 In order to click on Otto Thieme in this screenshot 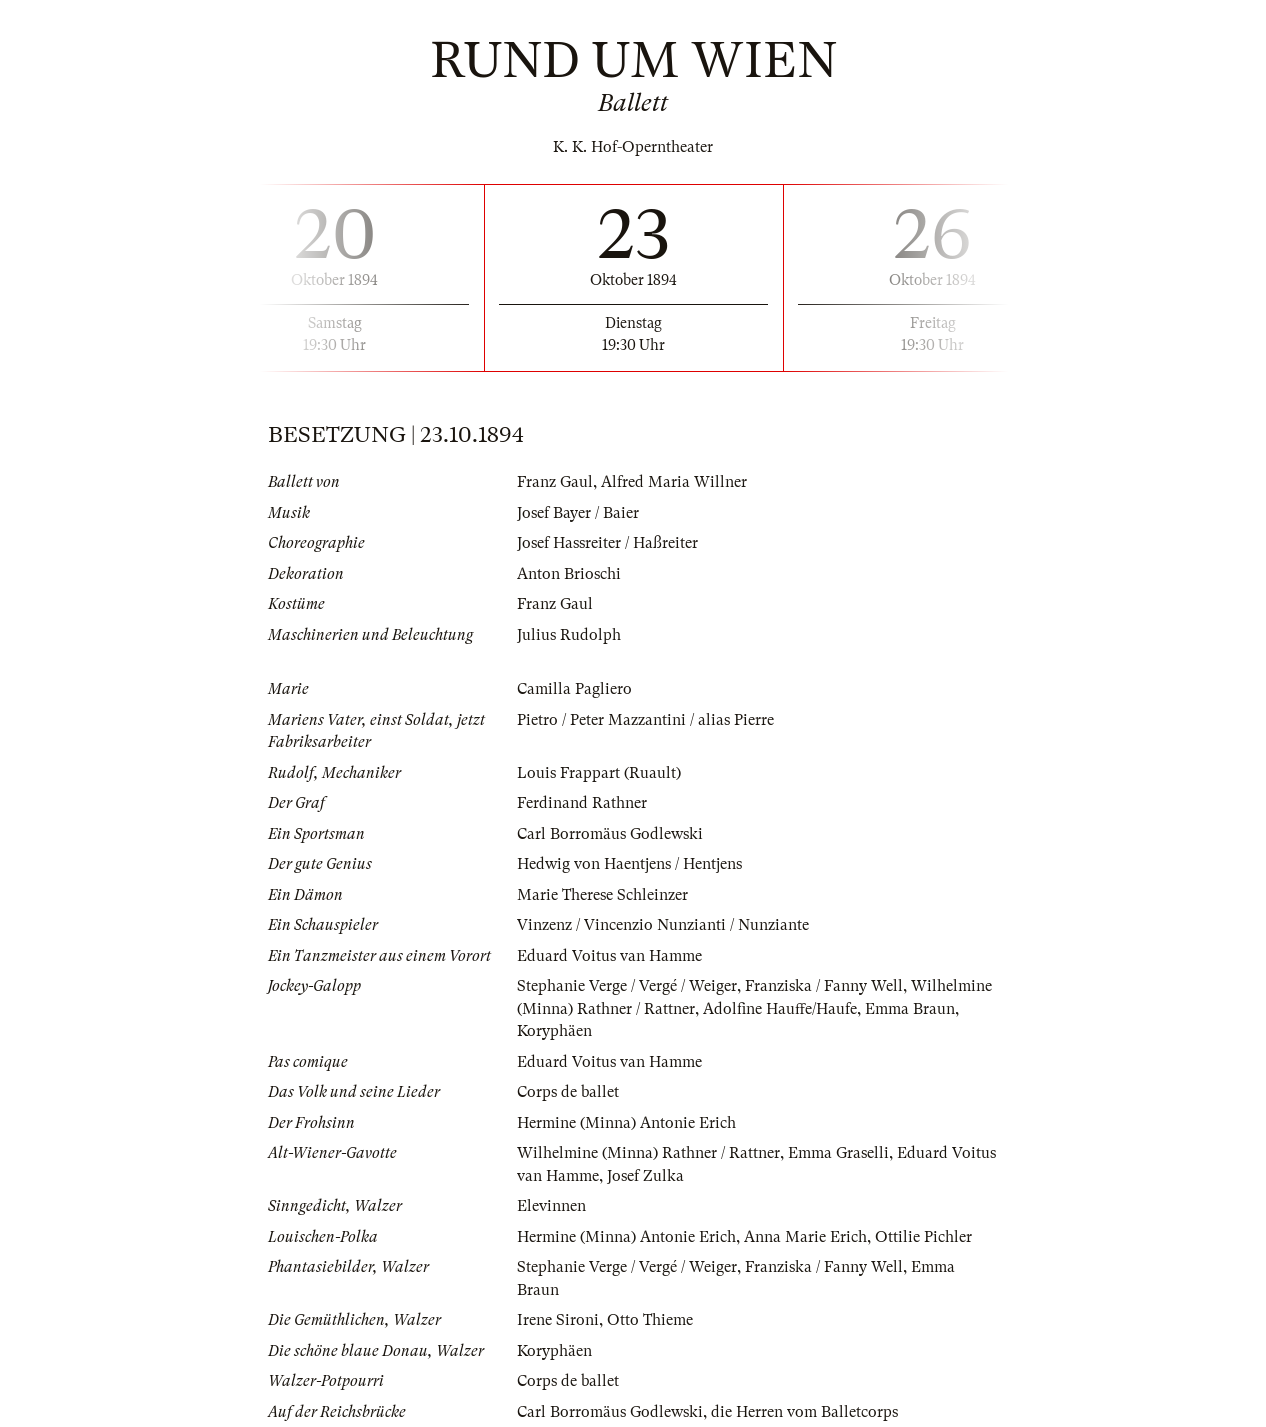, I will do `click(650, 1320)`.